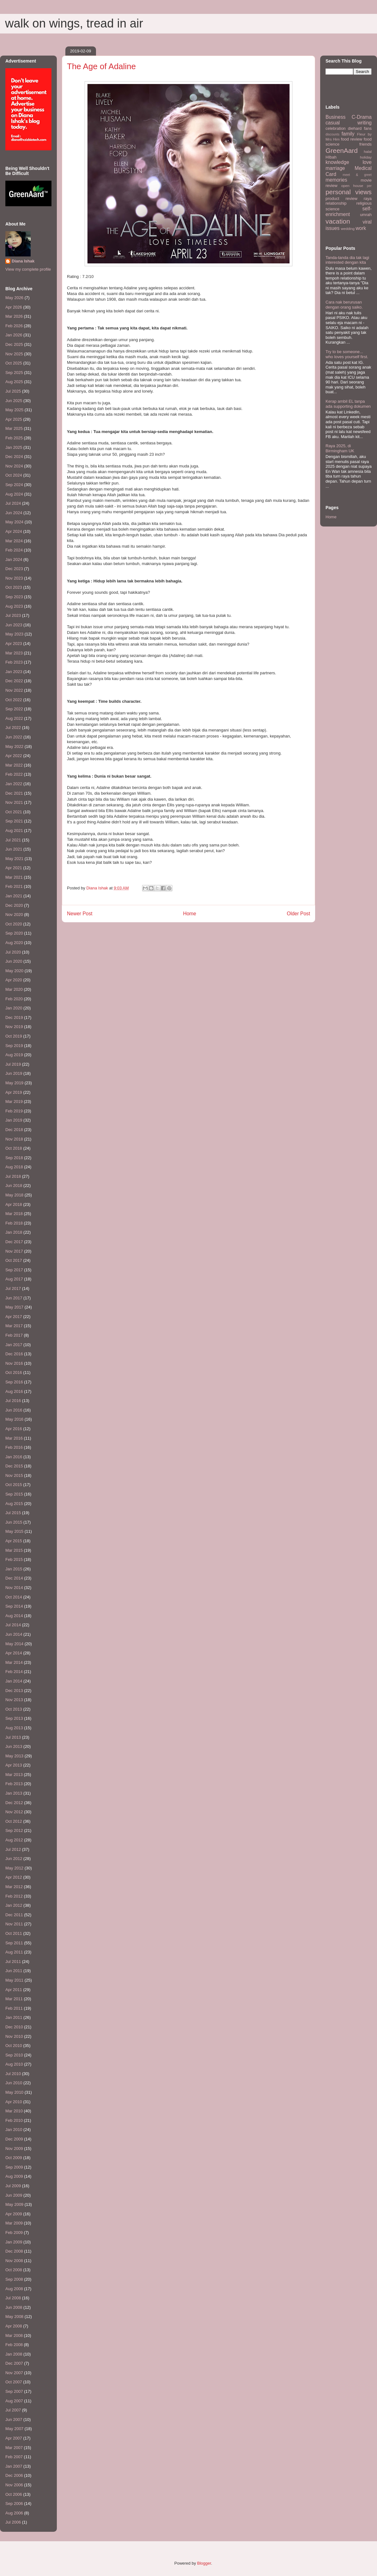 This screenshot has width=377, height=2576. I want to click on Apr 2017, so click(13, 1316).